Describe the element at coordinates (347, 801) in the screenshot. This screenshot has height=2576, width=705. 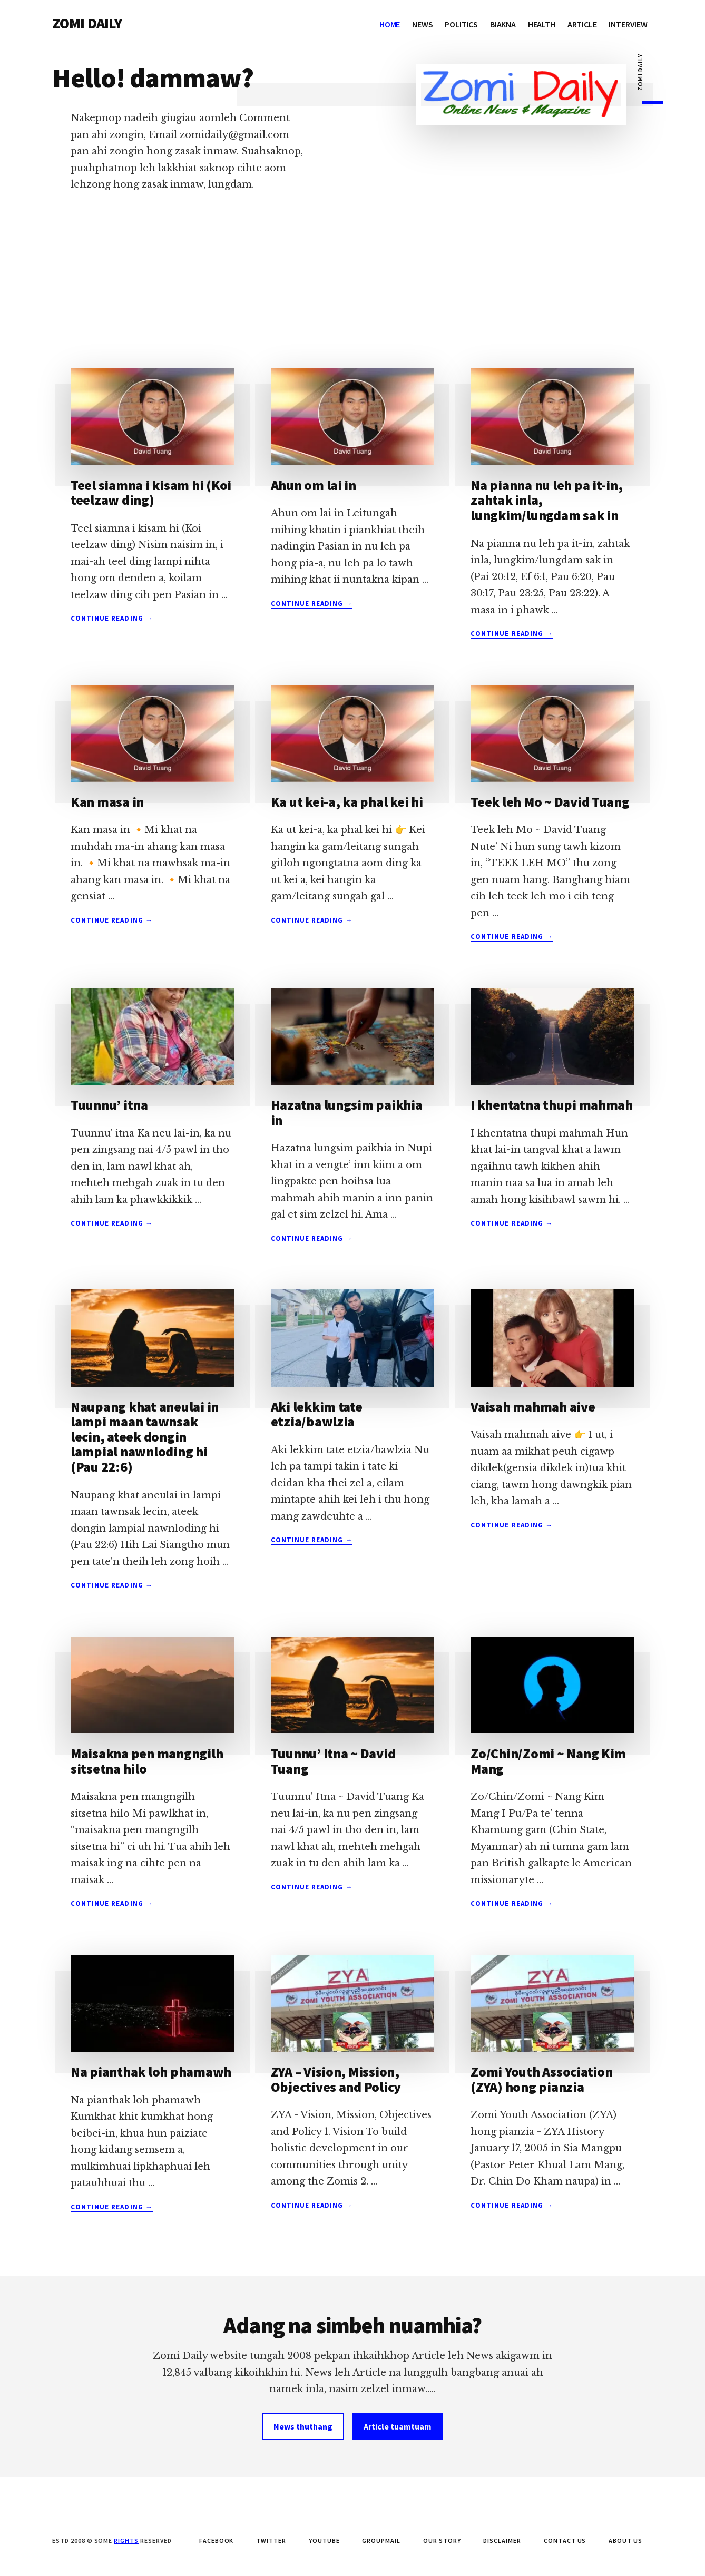
I see `Ka ut kei-a, ka phal kei hi` at that location.